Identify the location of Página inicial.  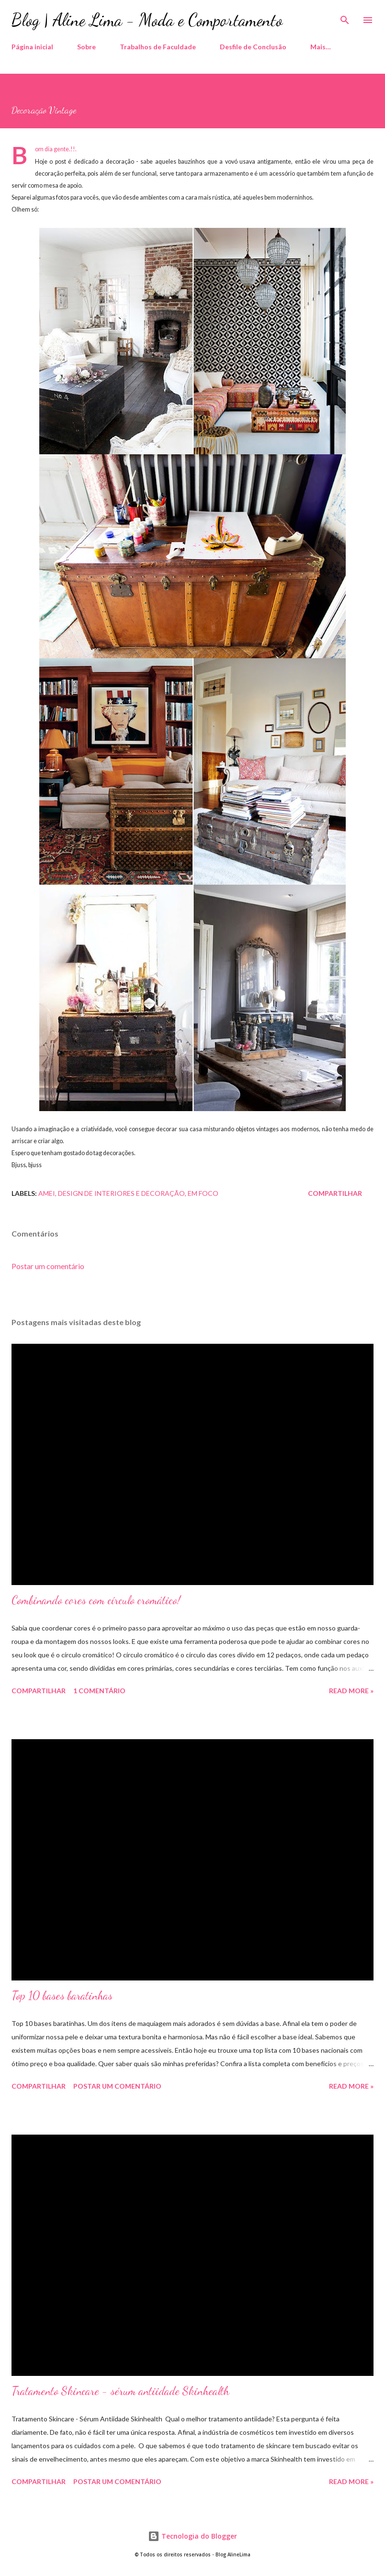
(32, 47).